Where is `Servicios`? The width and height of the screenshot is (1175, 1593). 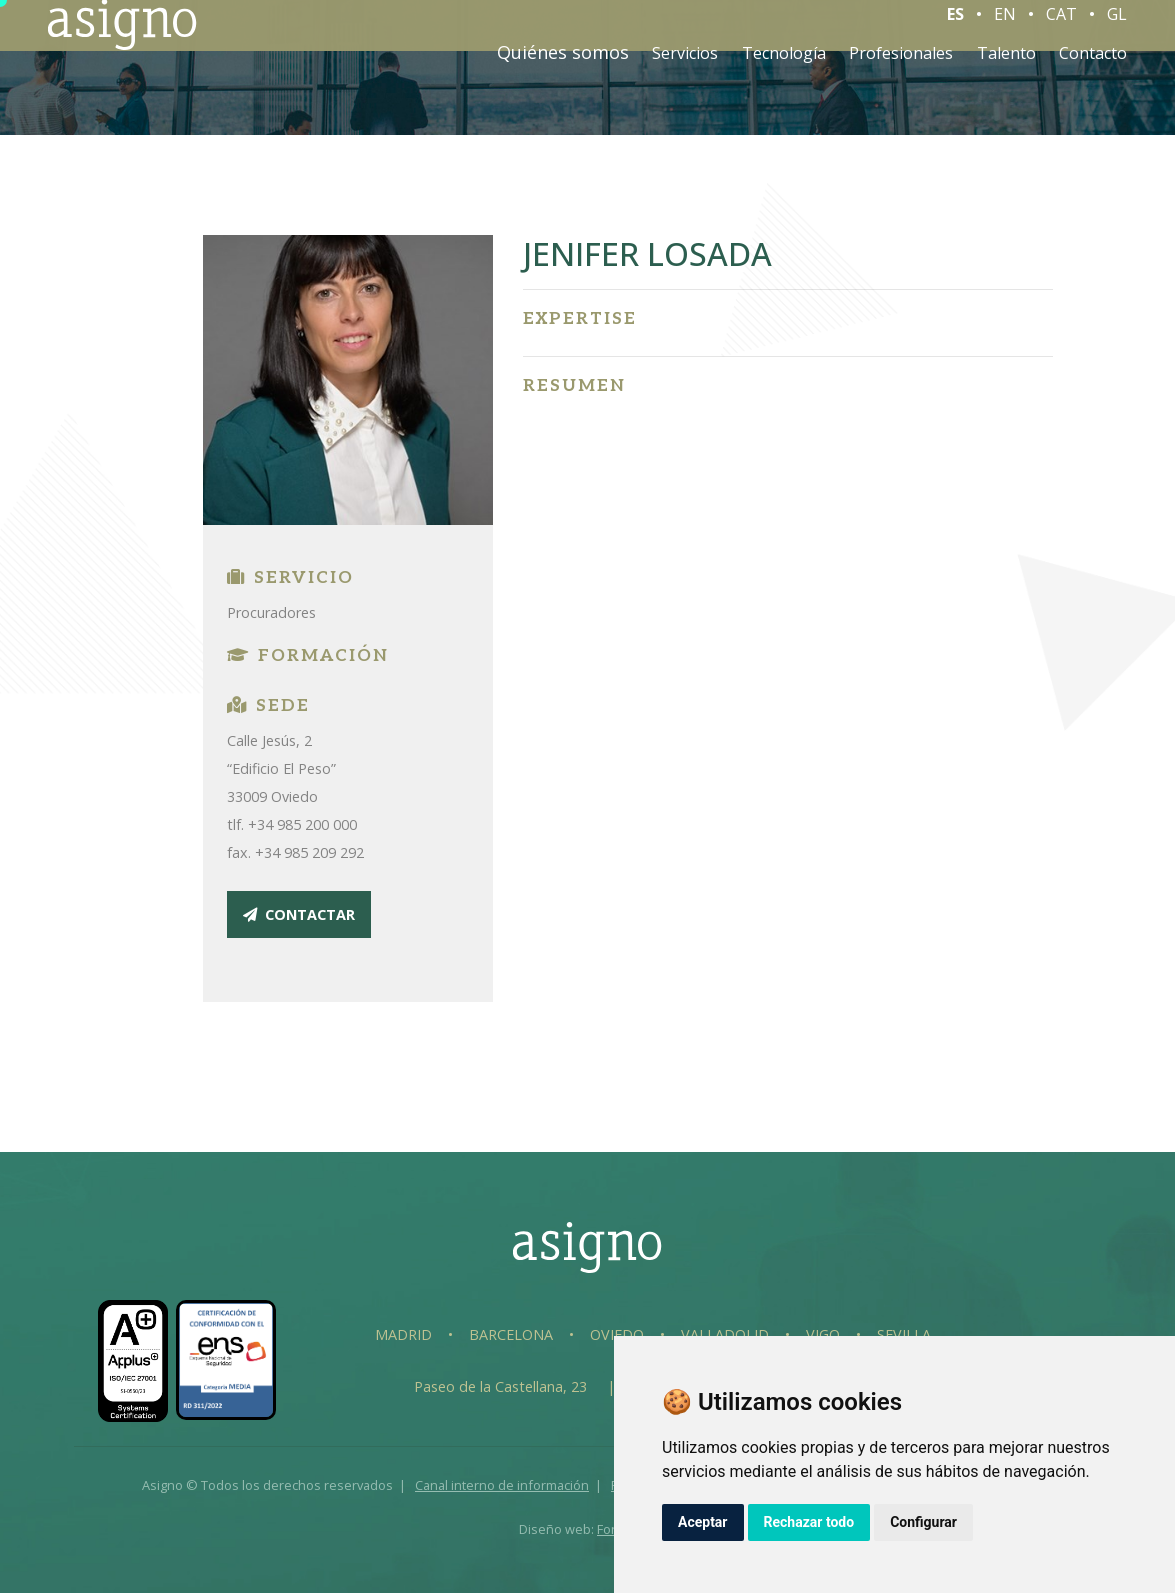 Servicios is located at coordinates (685, 68).